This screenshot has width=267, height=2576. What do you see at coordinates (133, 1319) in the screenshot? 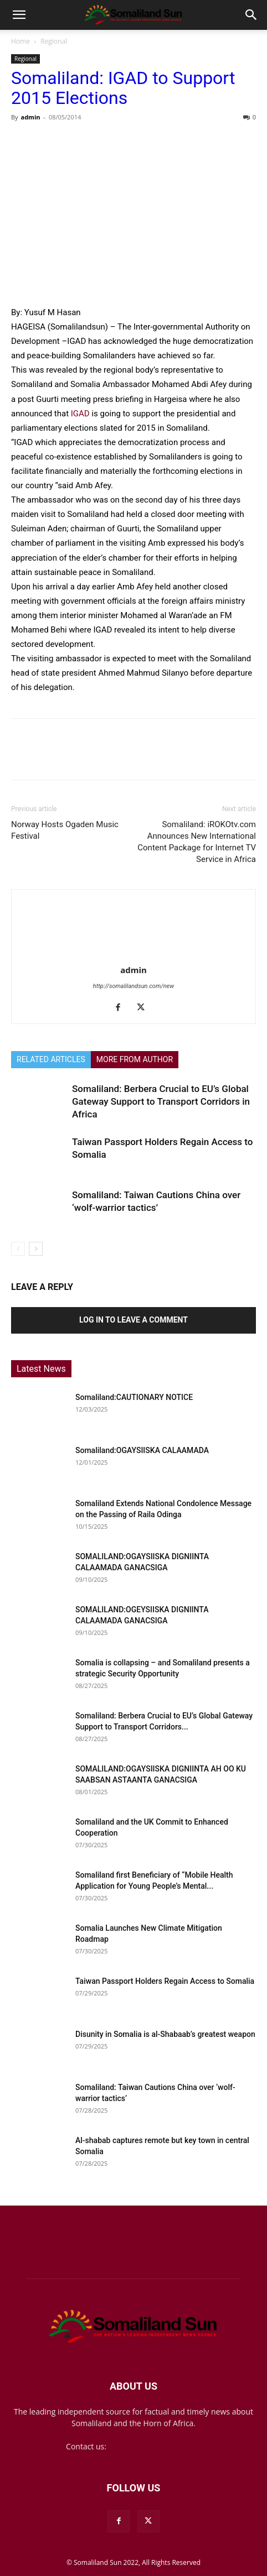
I see `Log in to leave a comment` at bounding box center [133, 1319].